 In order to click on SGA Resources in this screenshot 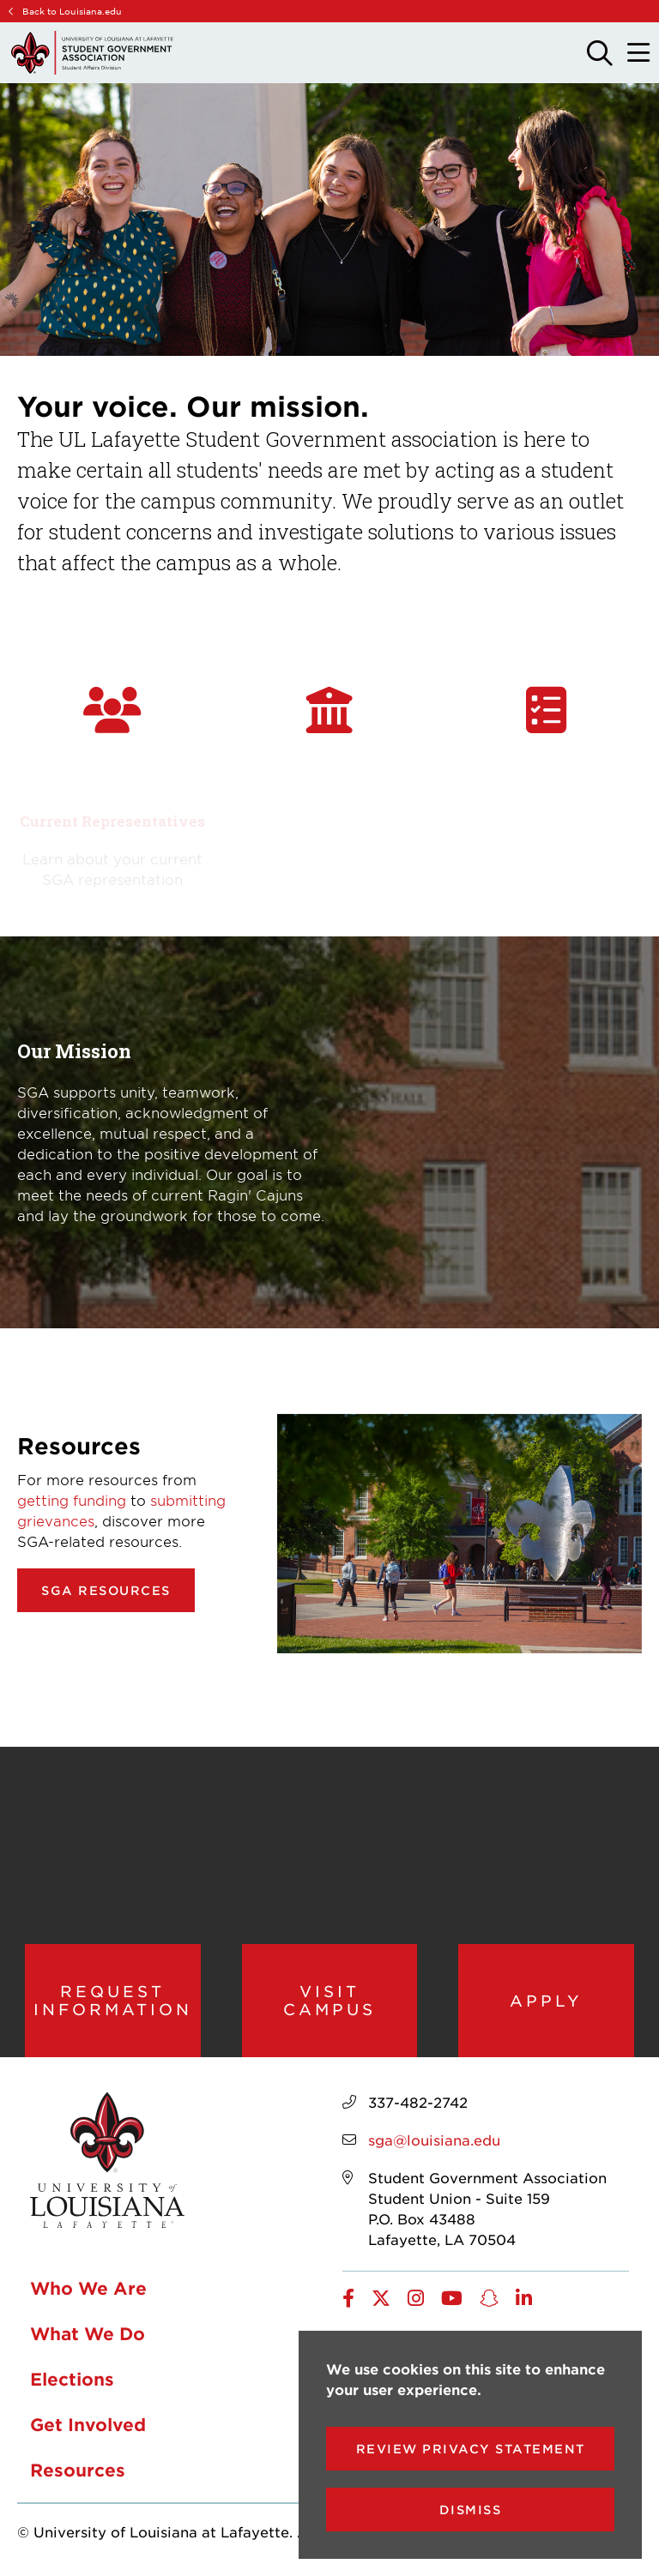, I will do `click(106, 1590)`.